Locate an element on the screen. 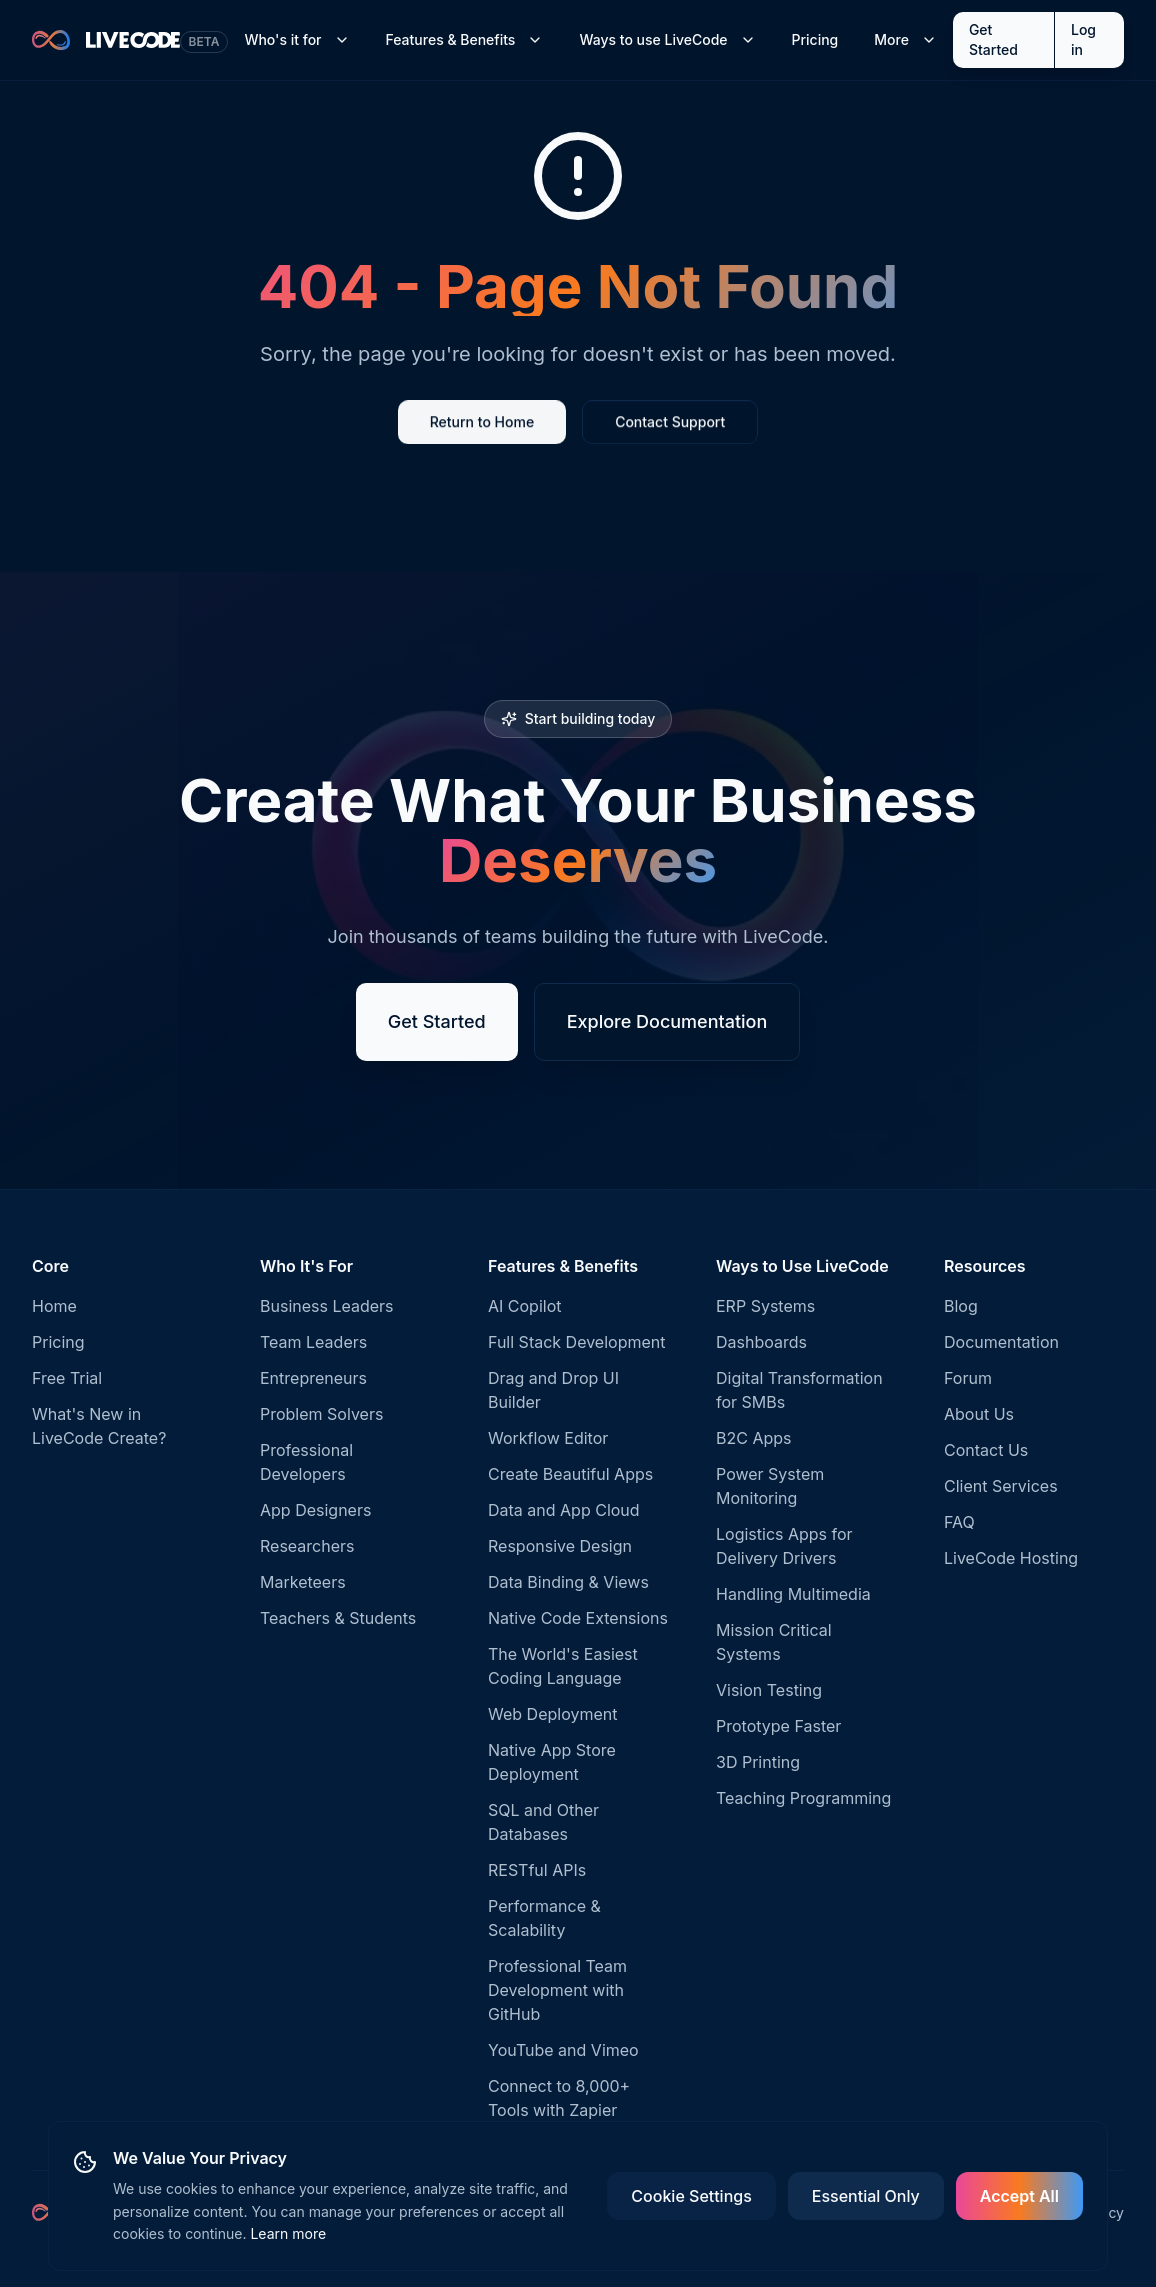  Log in is located at coordinates (1083, 39).